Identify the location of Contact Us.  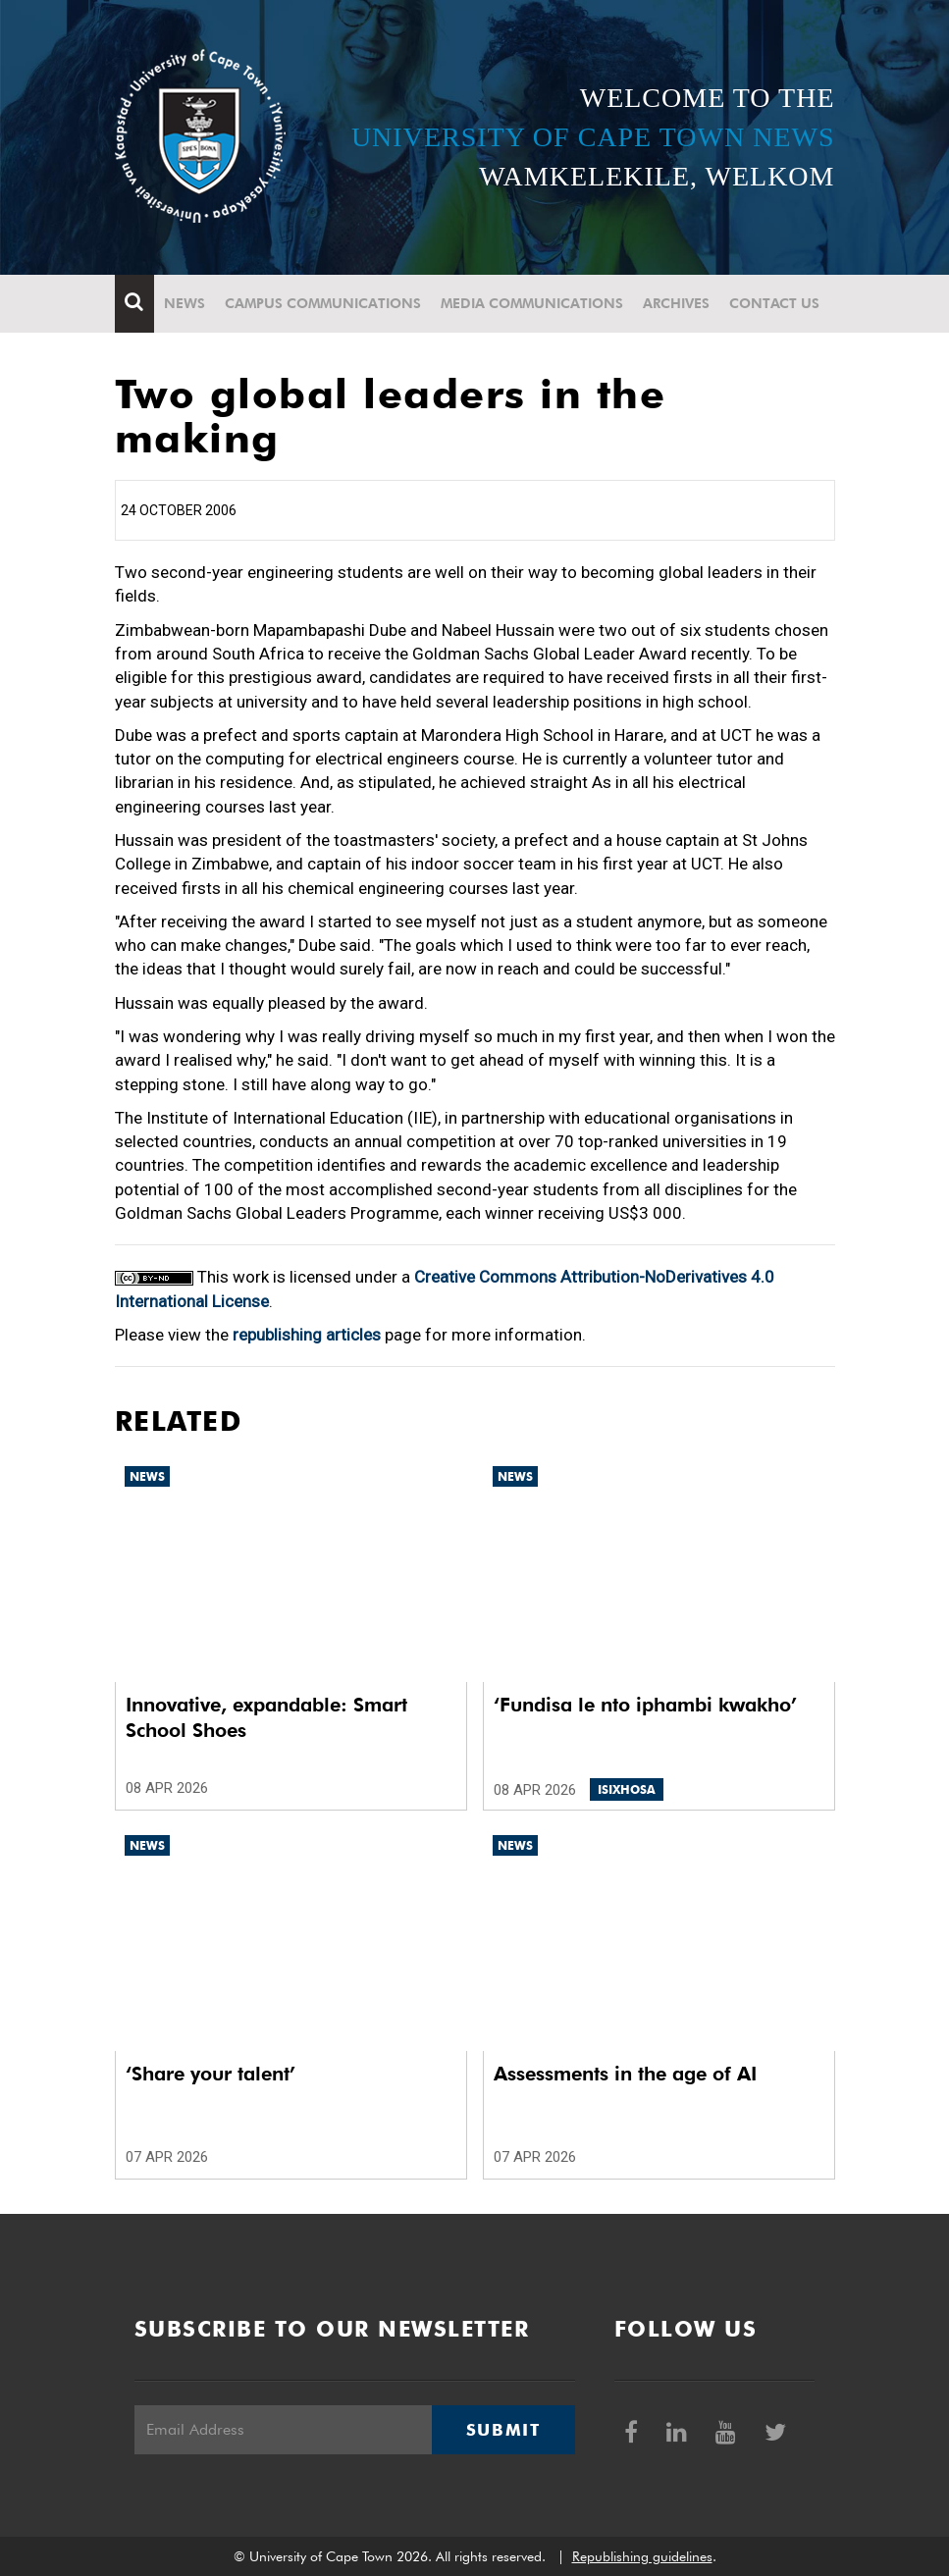
(774, 303).